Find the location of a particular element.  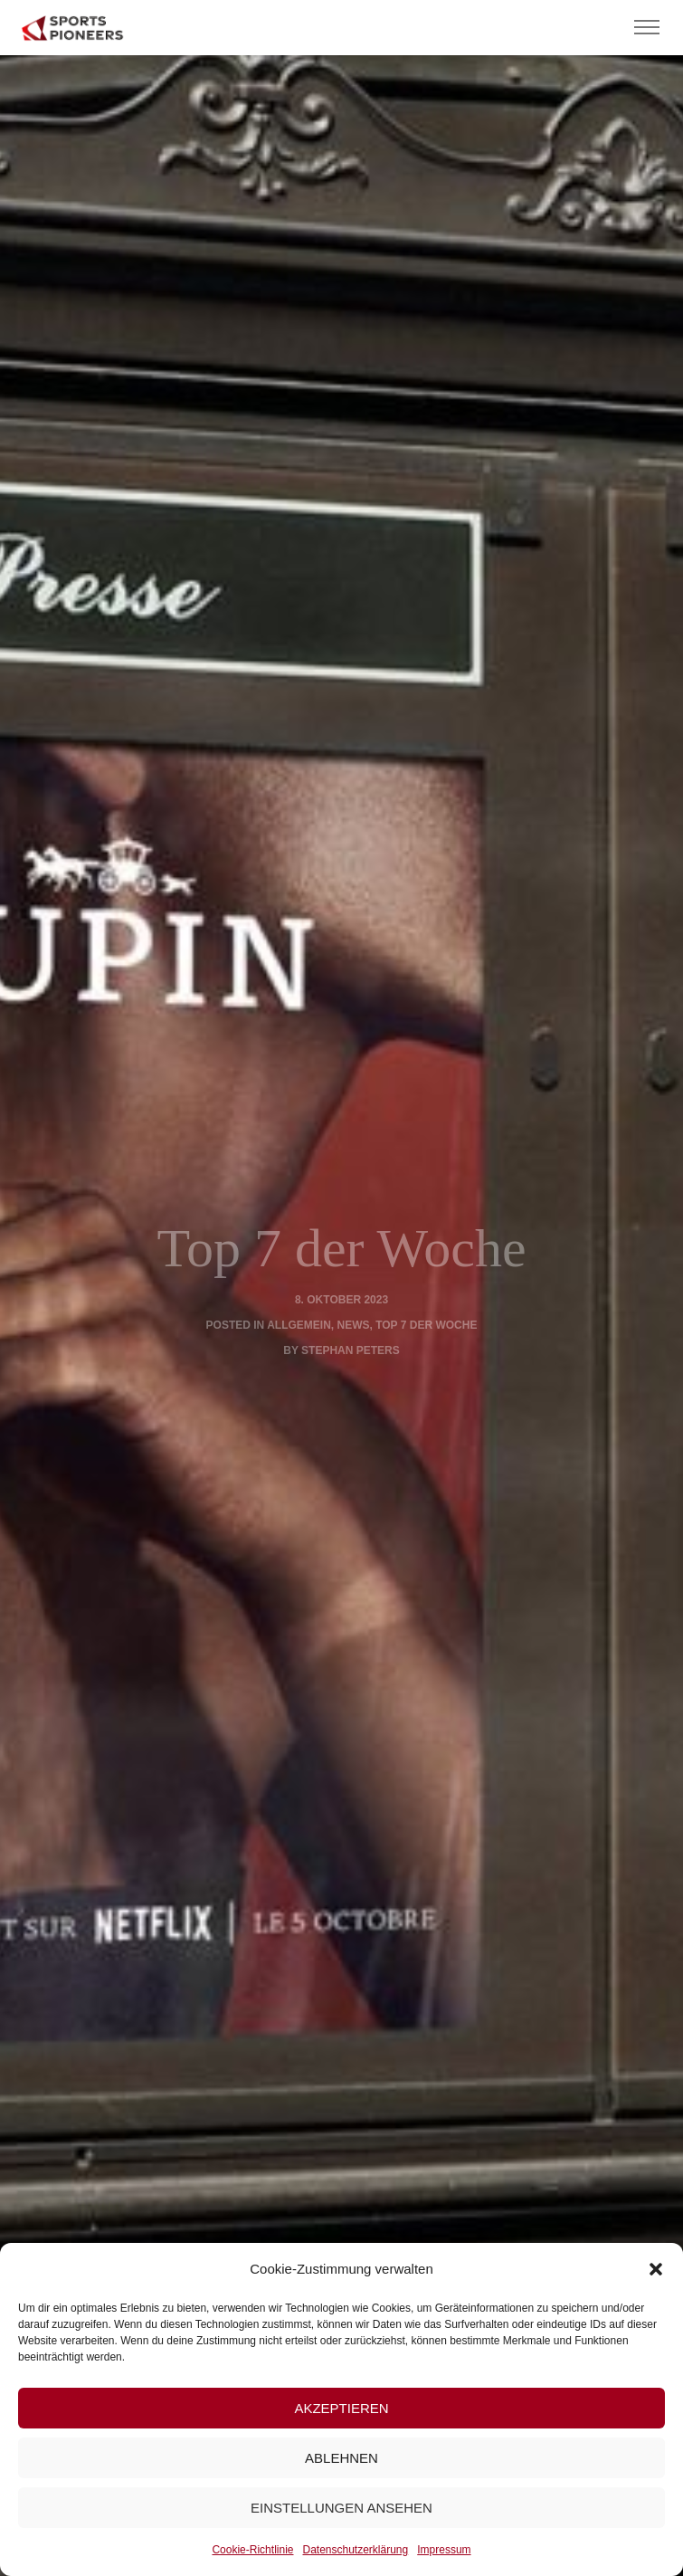

Impressum is located at coordinates (443, 2549).